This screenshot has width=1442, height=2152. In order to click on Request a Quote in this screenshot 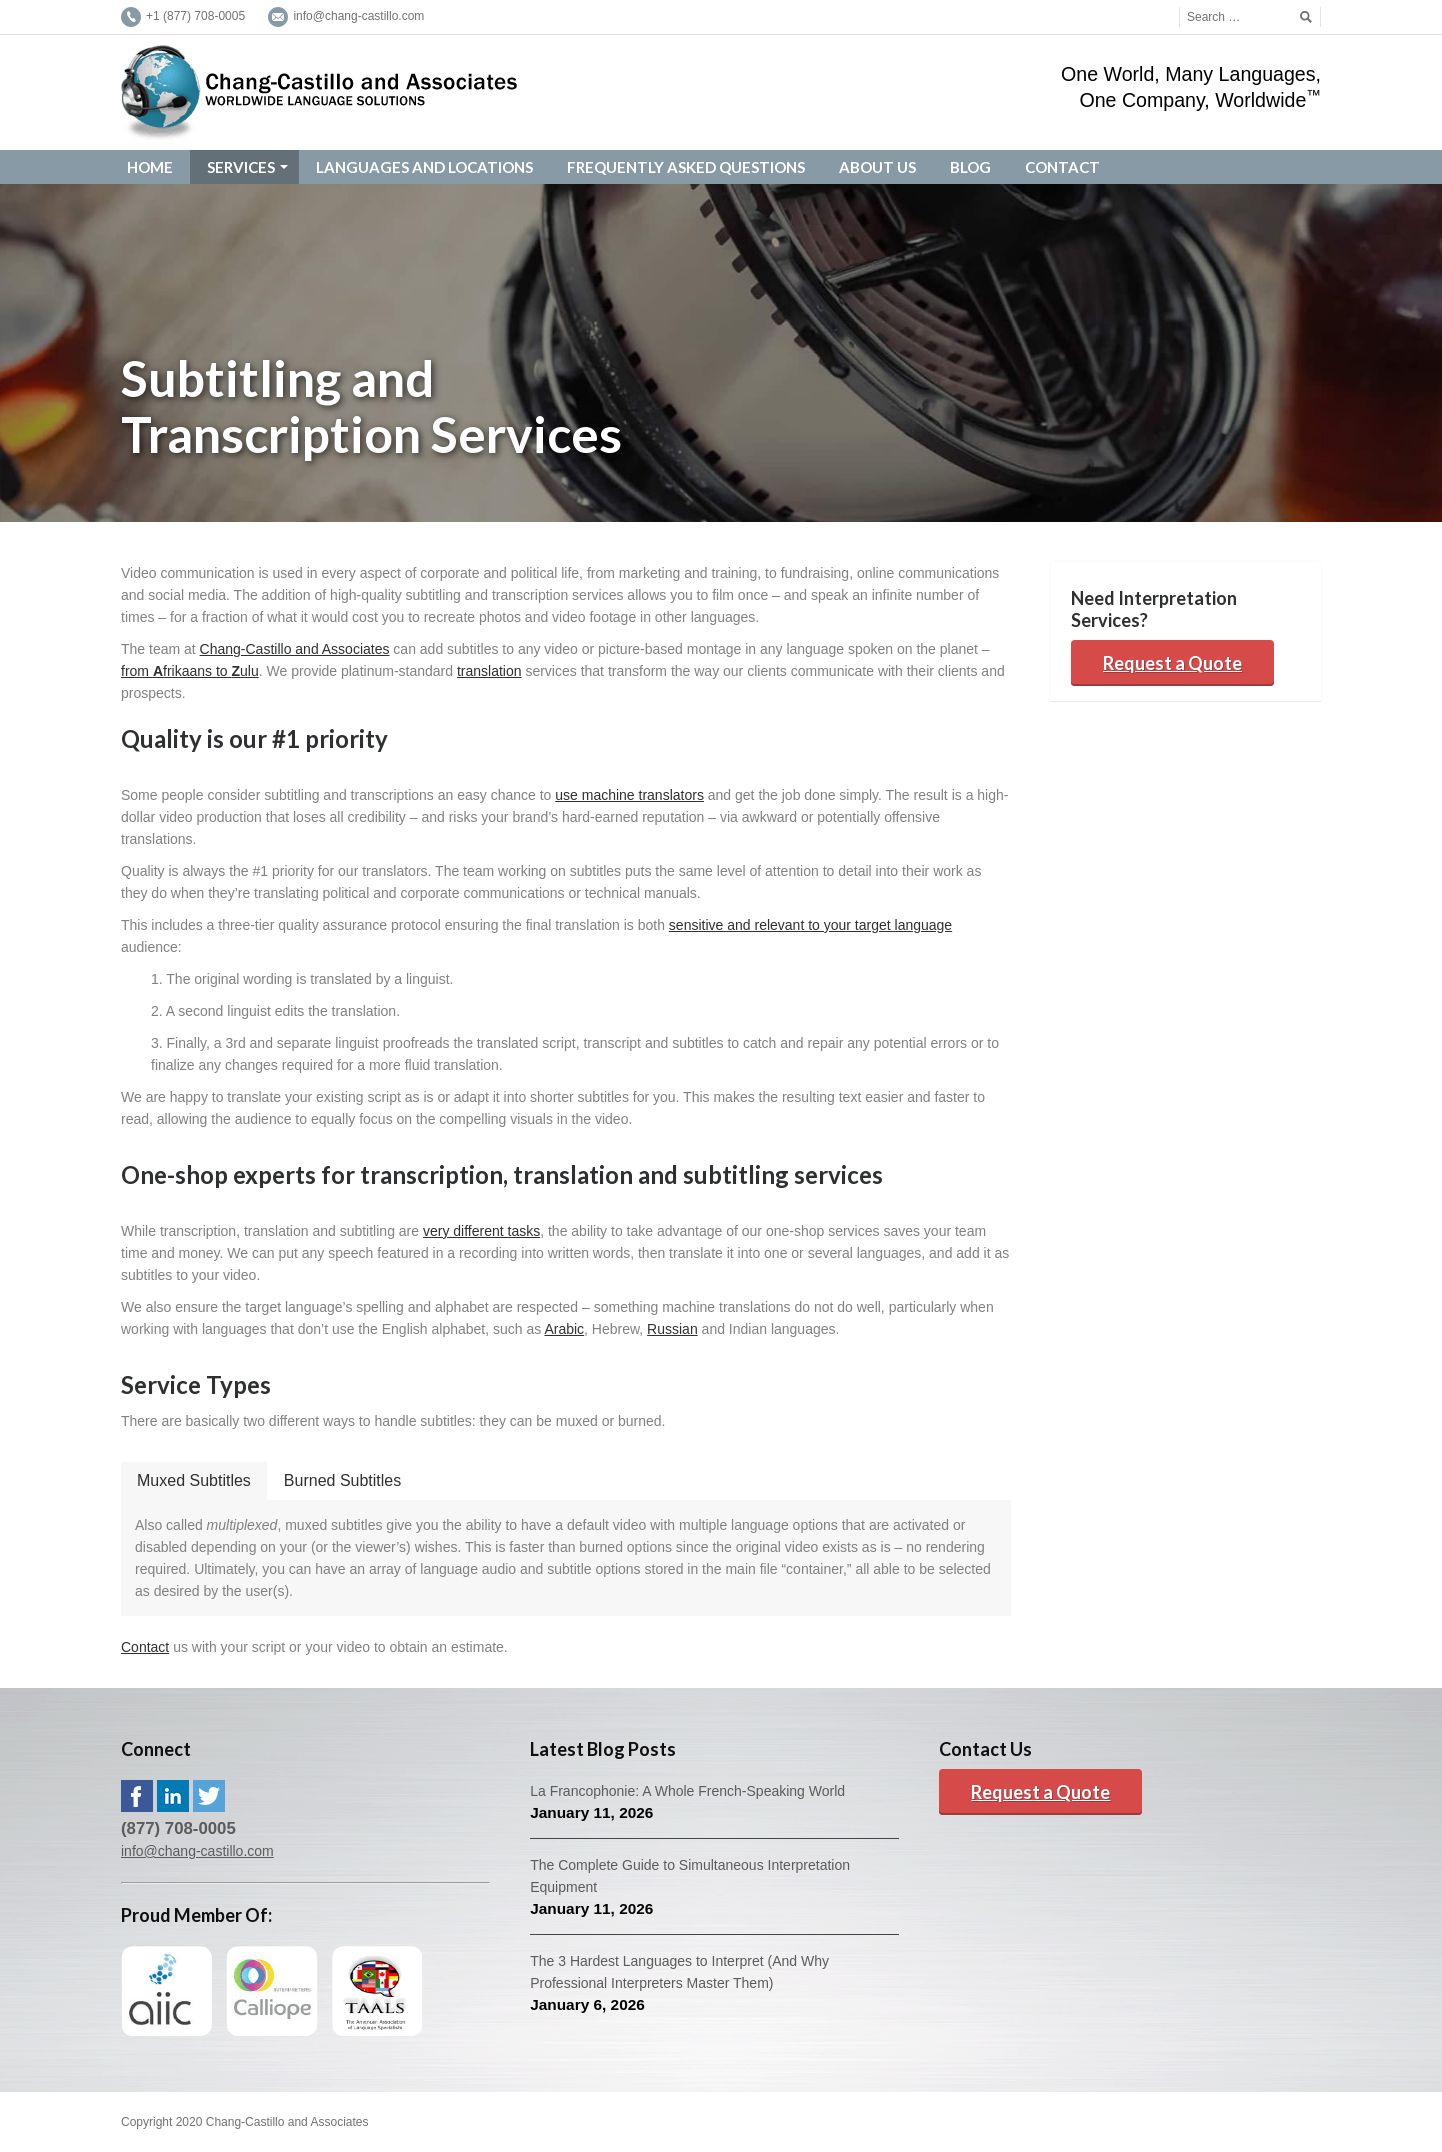, I will do `click(1172, 663)`.